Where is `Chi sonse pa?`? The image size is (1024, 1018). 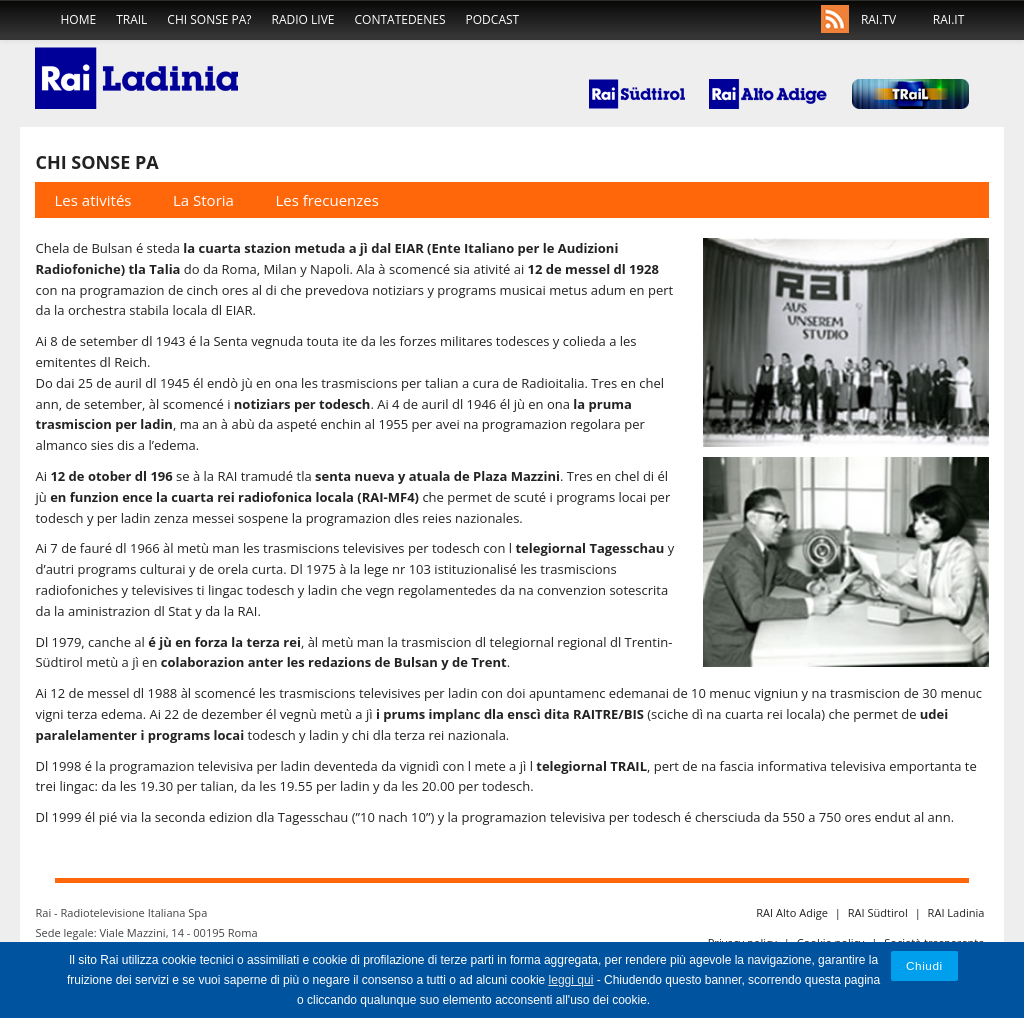
Chi sonse pa? is located at coordinates (209, 19).